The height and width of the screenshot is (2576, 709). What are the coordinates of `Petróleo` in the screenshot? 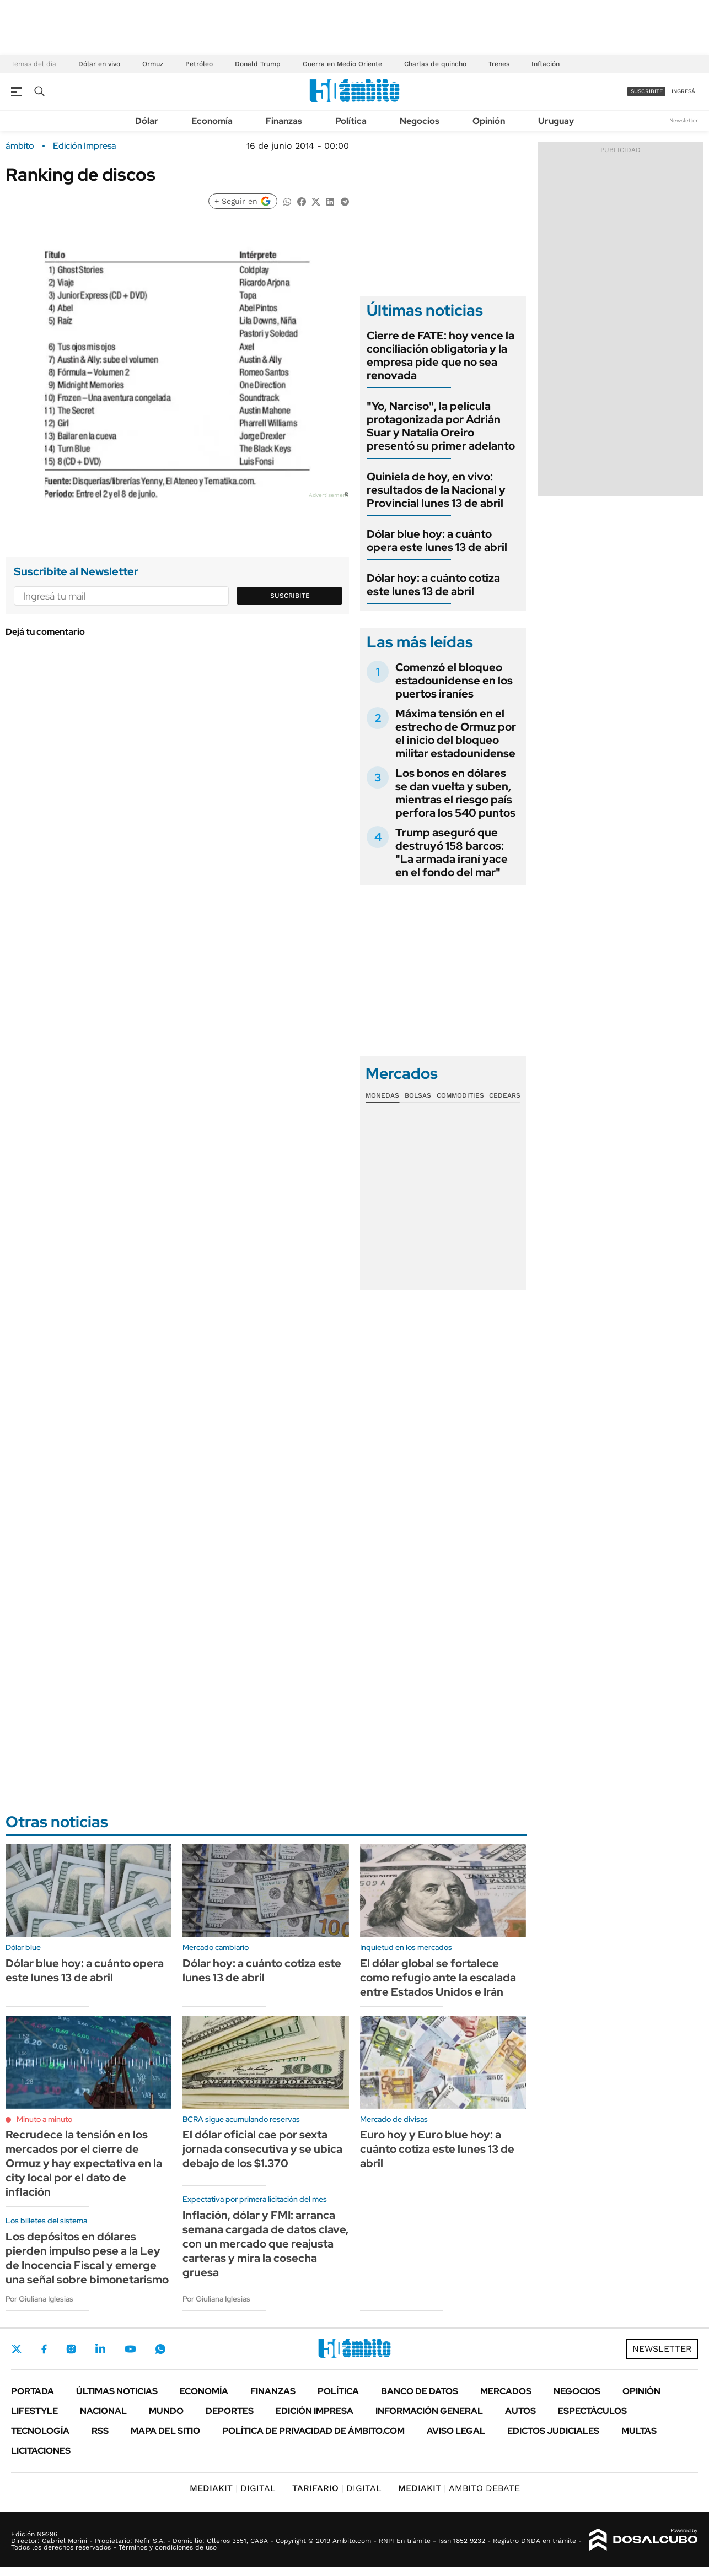 It's located at (199, 64).